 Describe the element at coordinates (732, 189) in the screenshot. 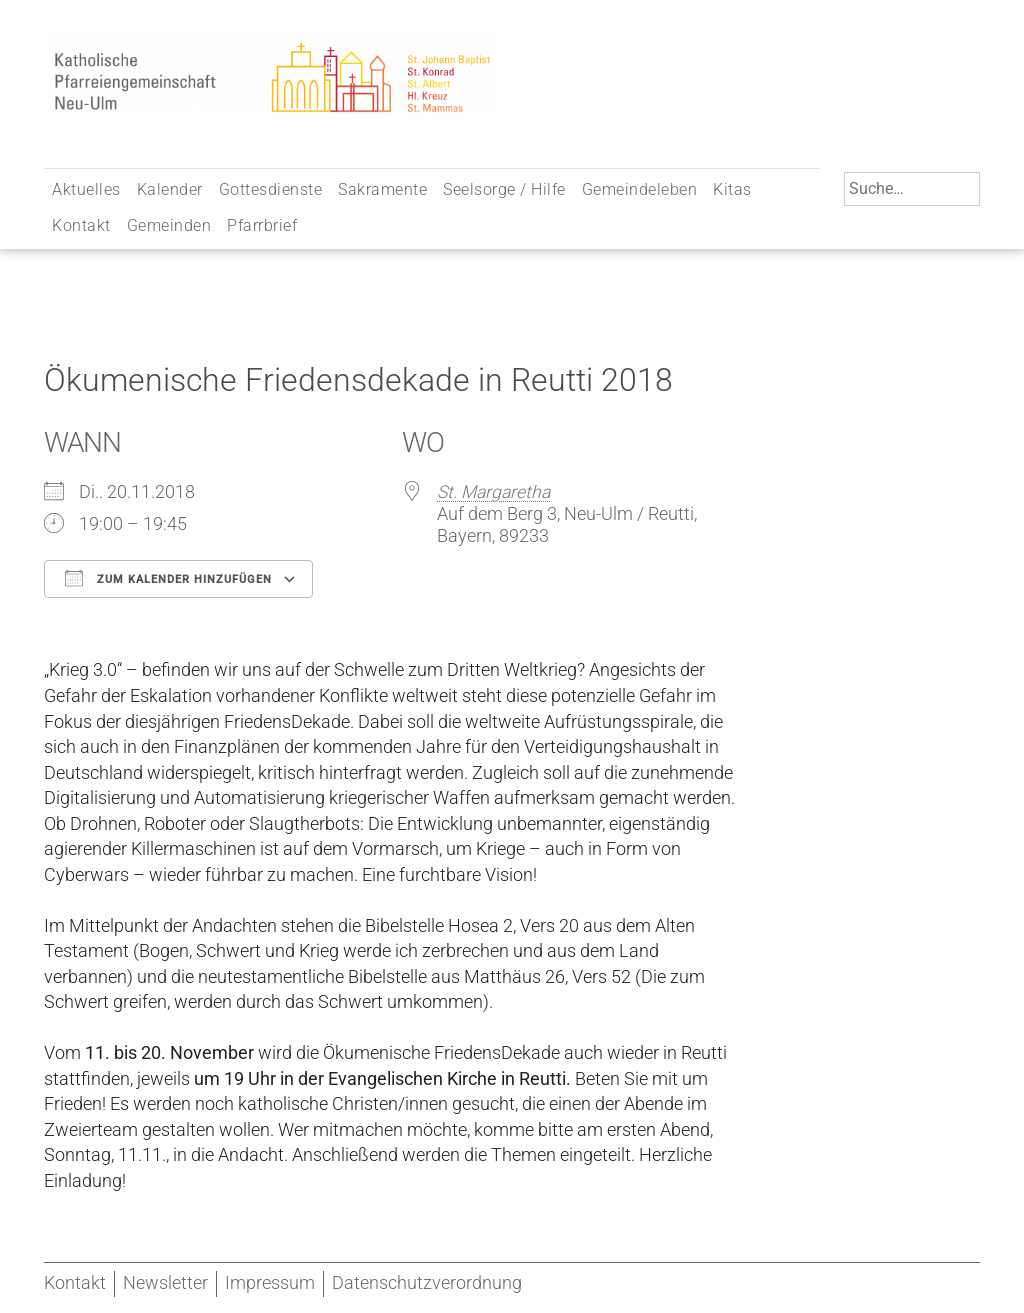

I see `Kitas` at that location.